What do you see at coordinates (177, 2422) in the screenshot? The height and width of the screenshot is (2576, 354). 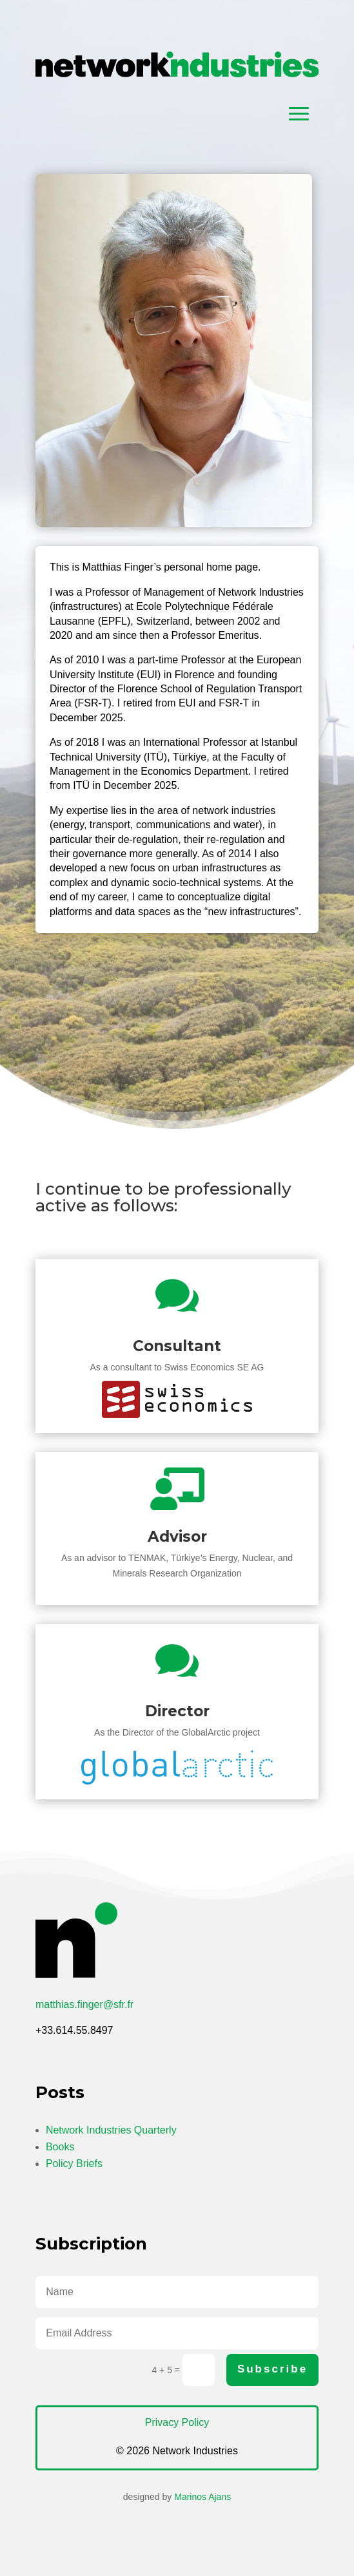 I see `Privacy Policy` at bounding box center [177, 2422].